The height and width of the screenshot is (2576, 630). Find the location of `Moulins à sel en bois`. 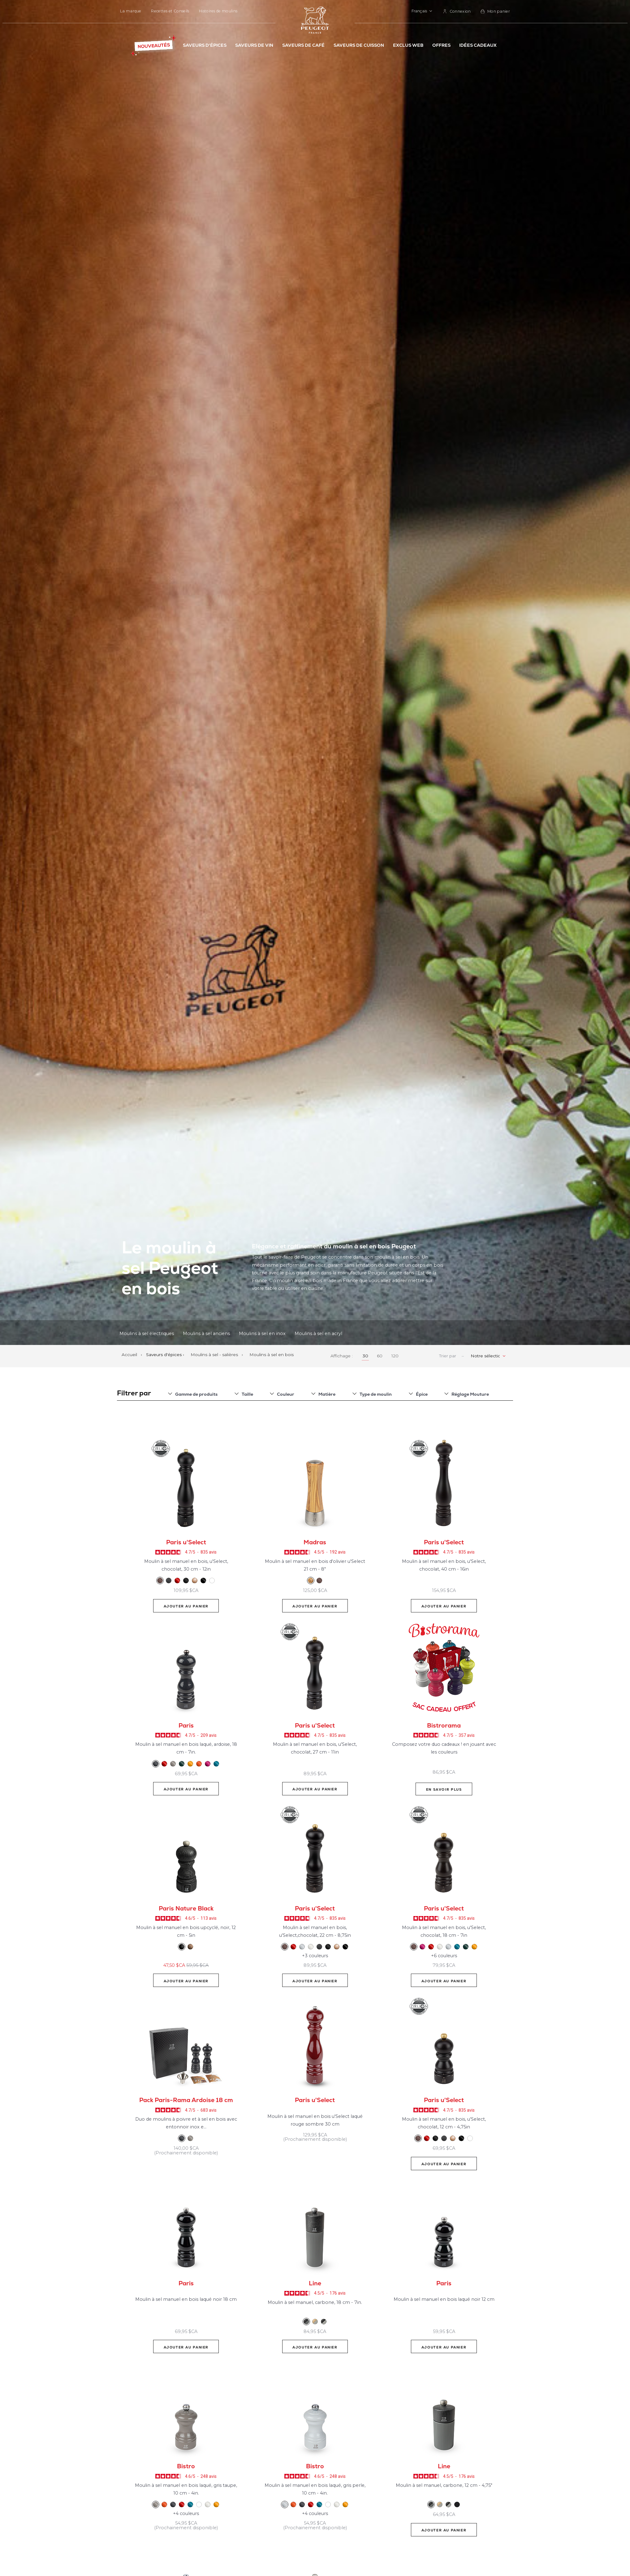

Moulins à sel en bois is located at coordinates (271, 1354).